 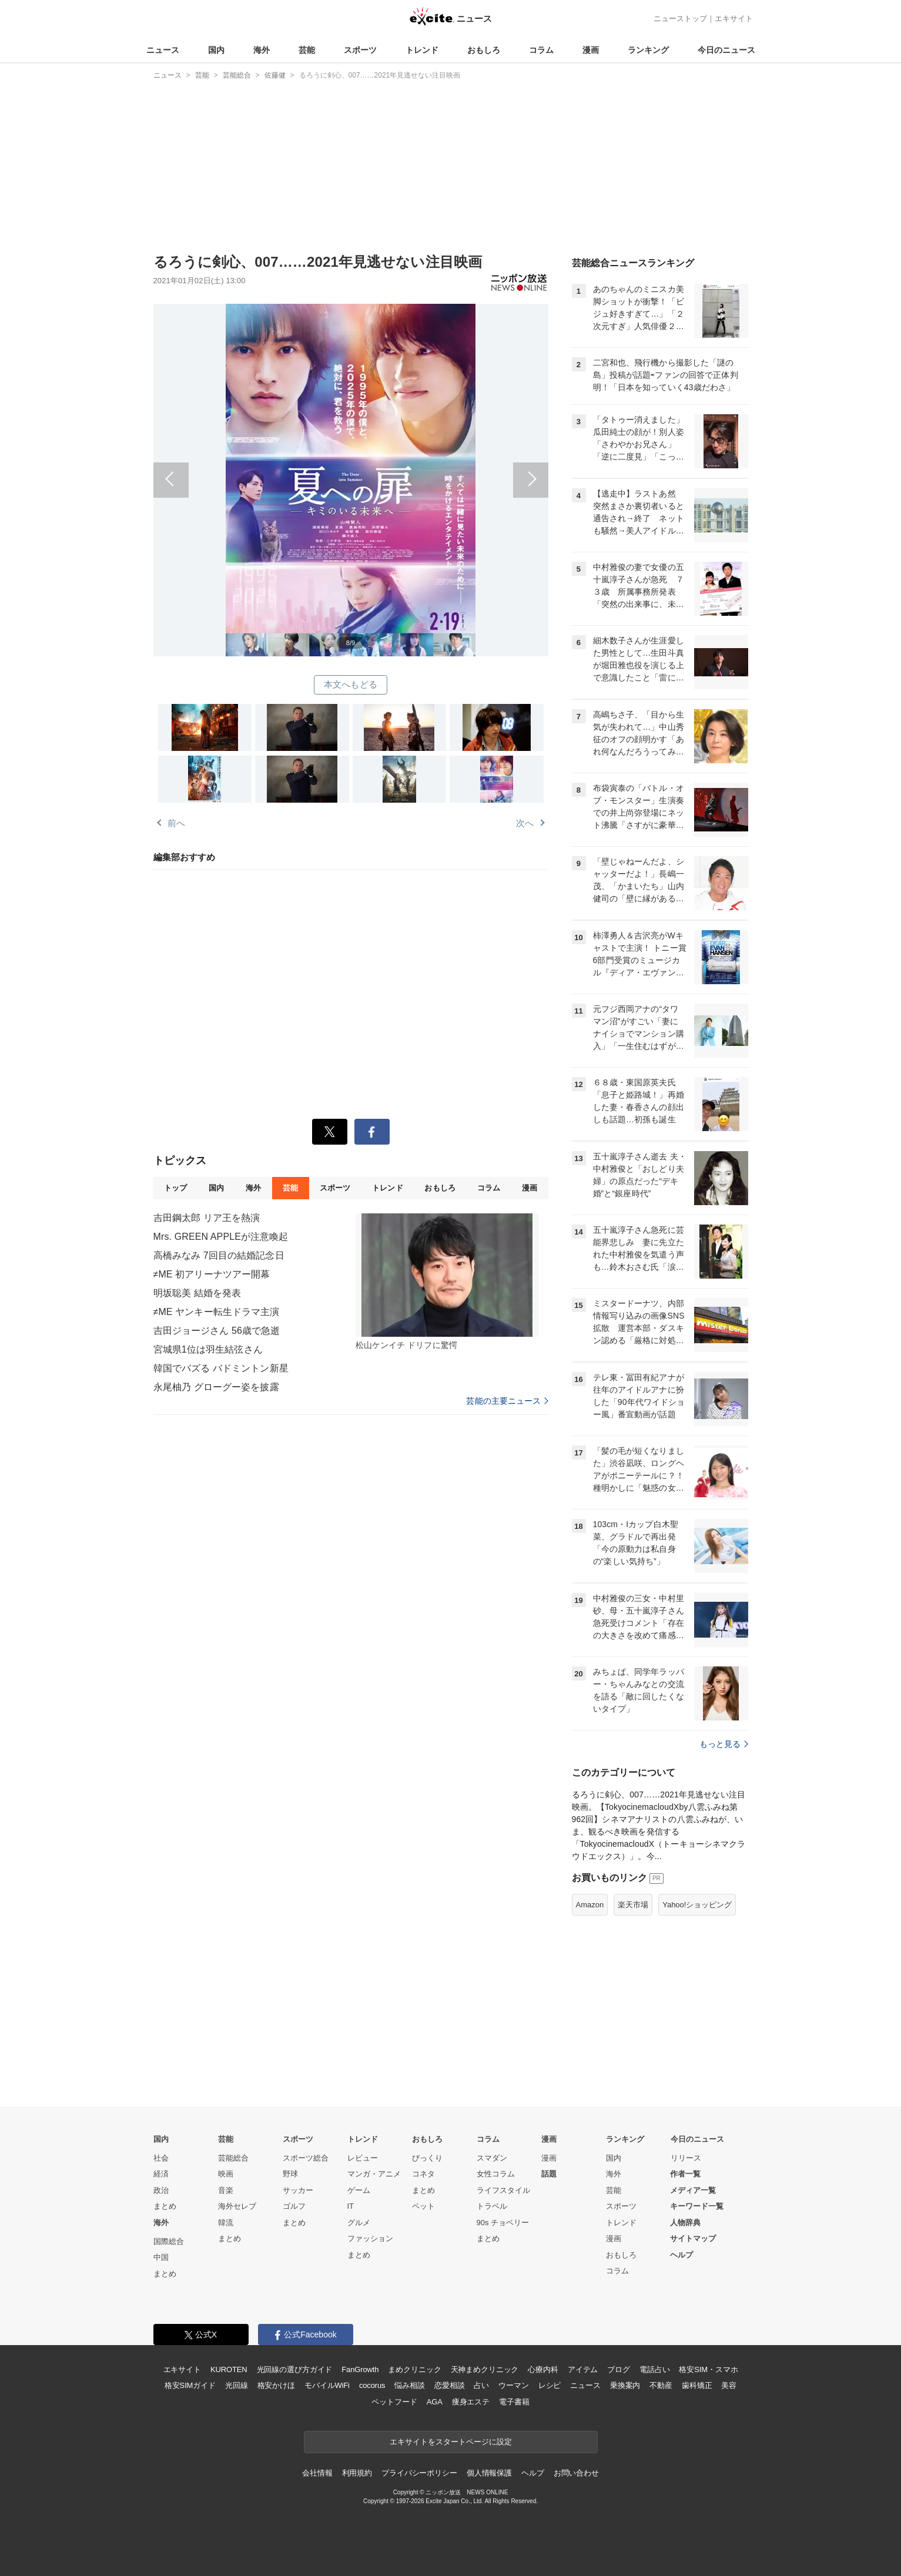 I want to click on グルメ, so click(x=358, y=2222).